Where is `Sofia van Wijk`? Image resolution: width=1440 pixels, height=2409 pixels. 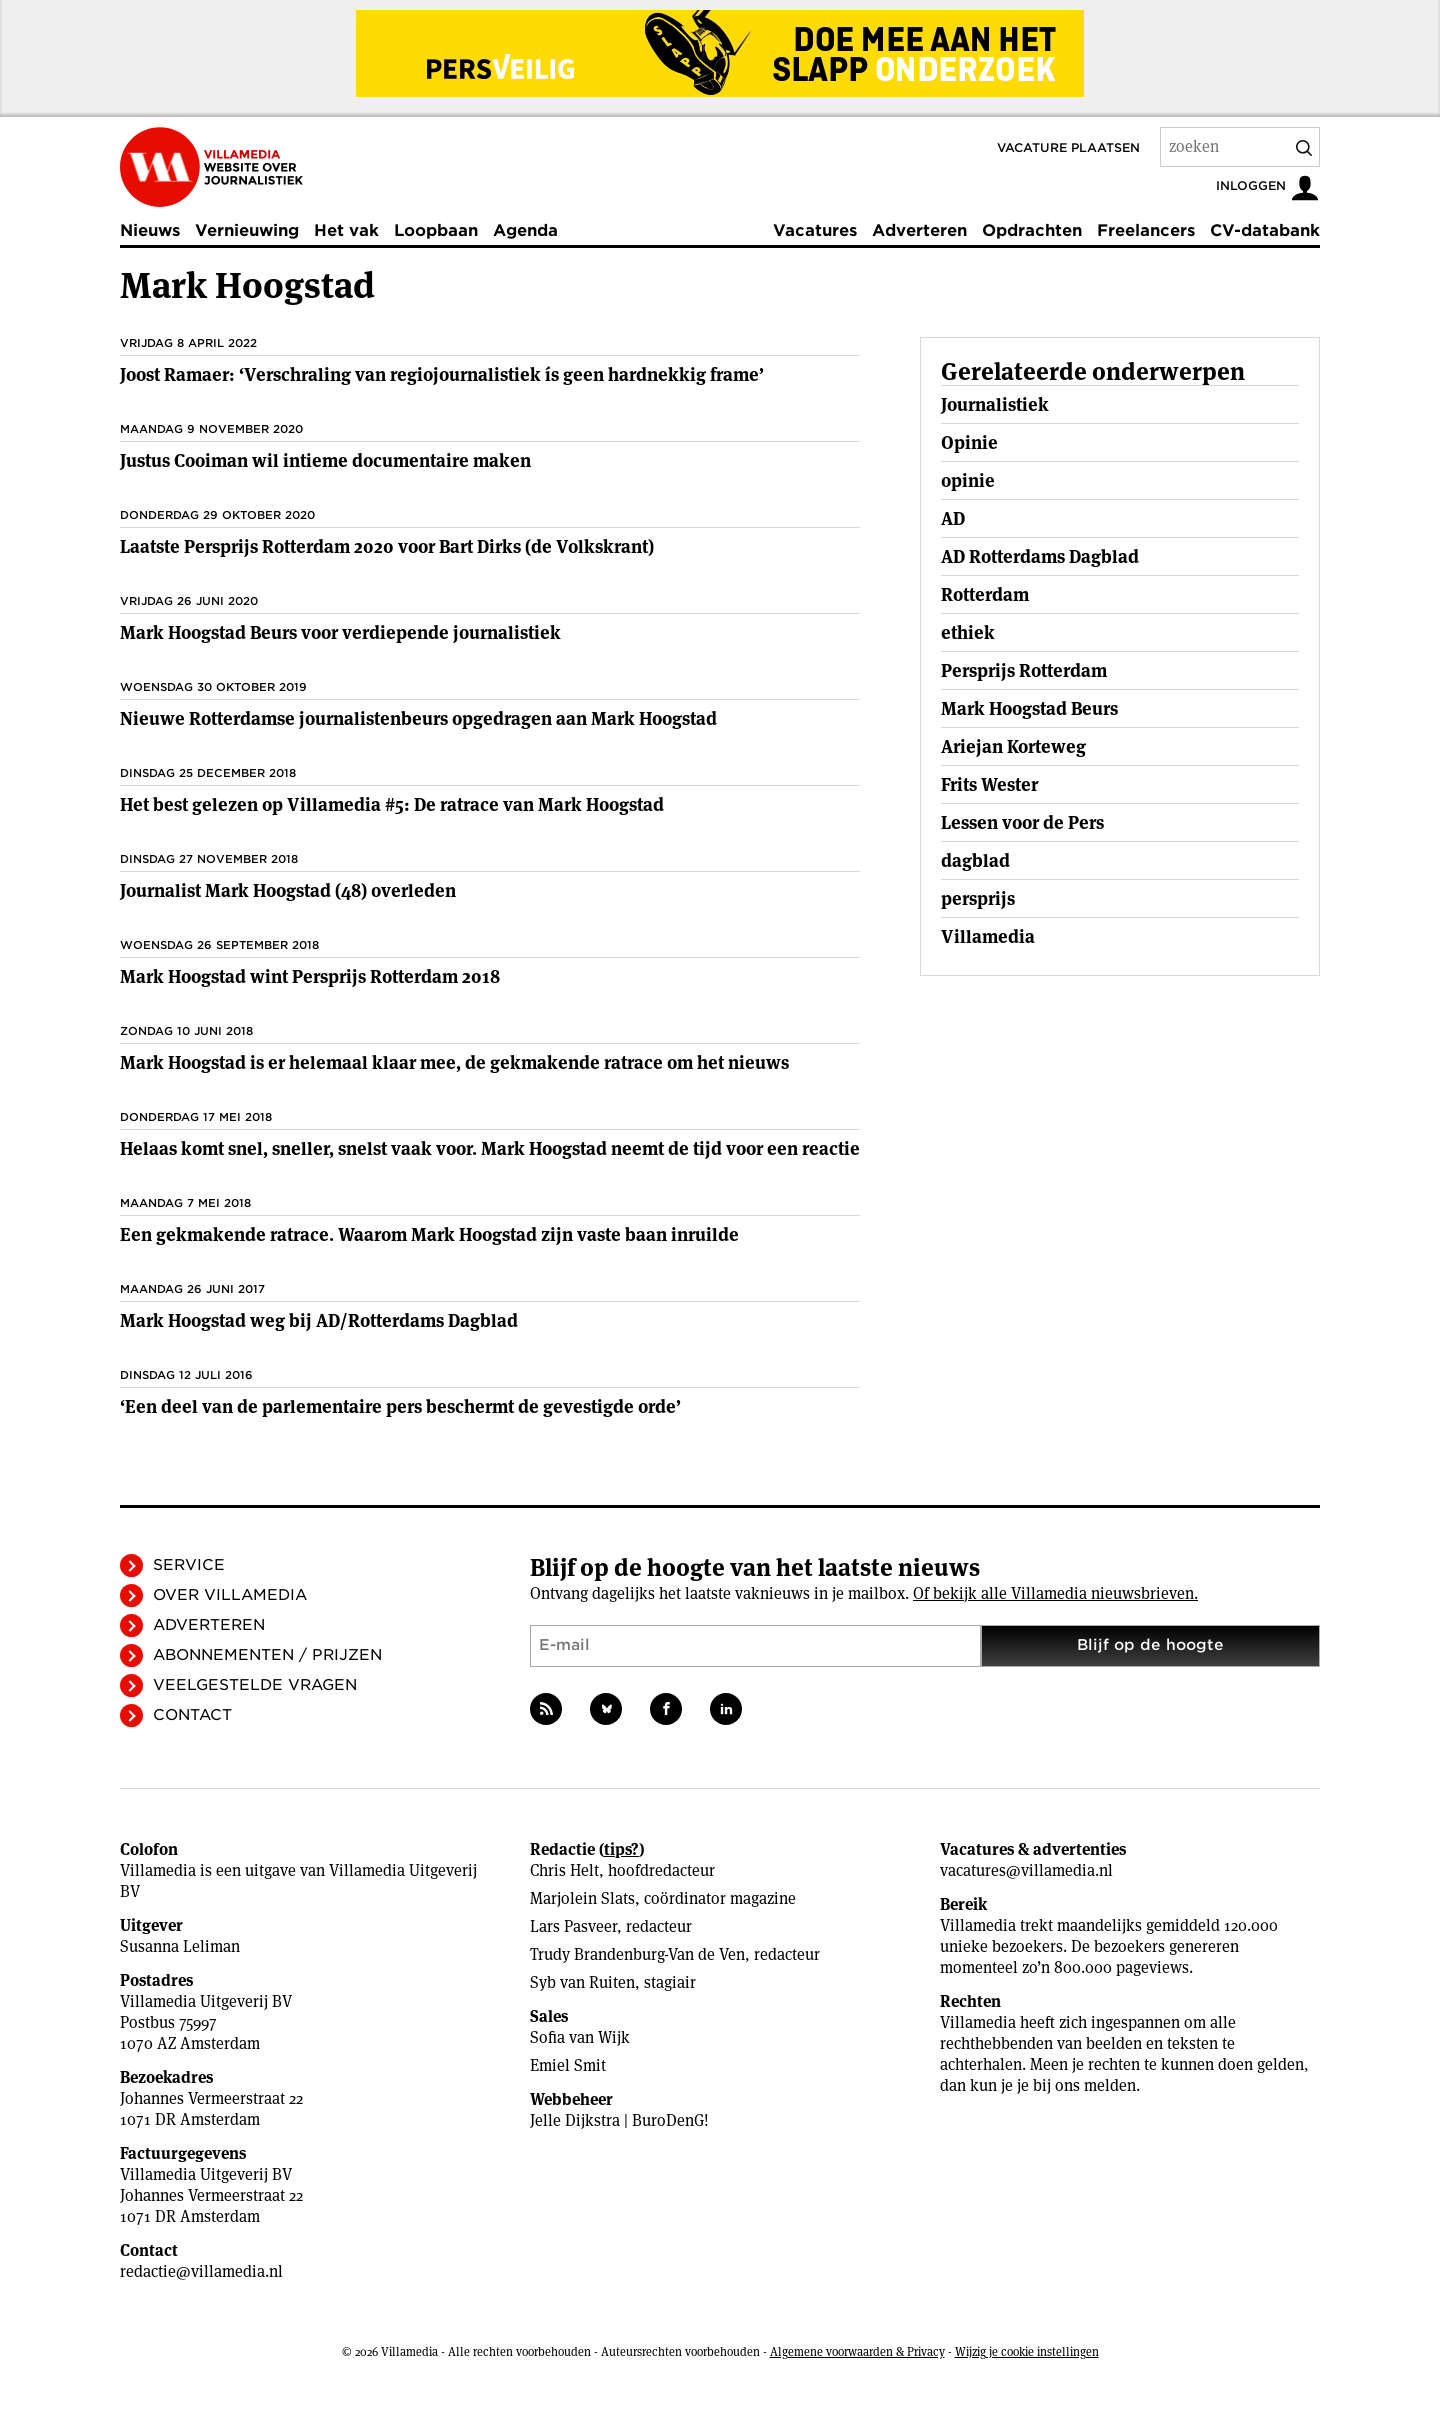
Sofia van Wijk is located at coordinates (580, 2037).